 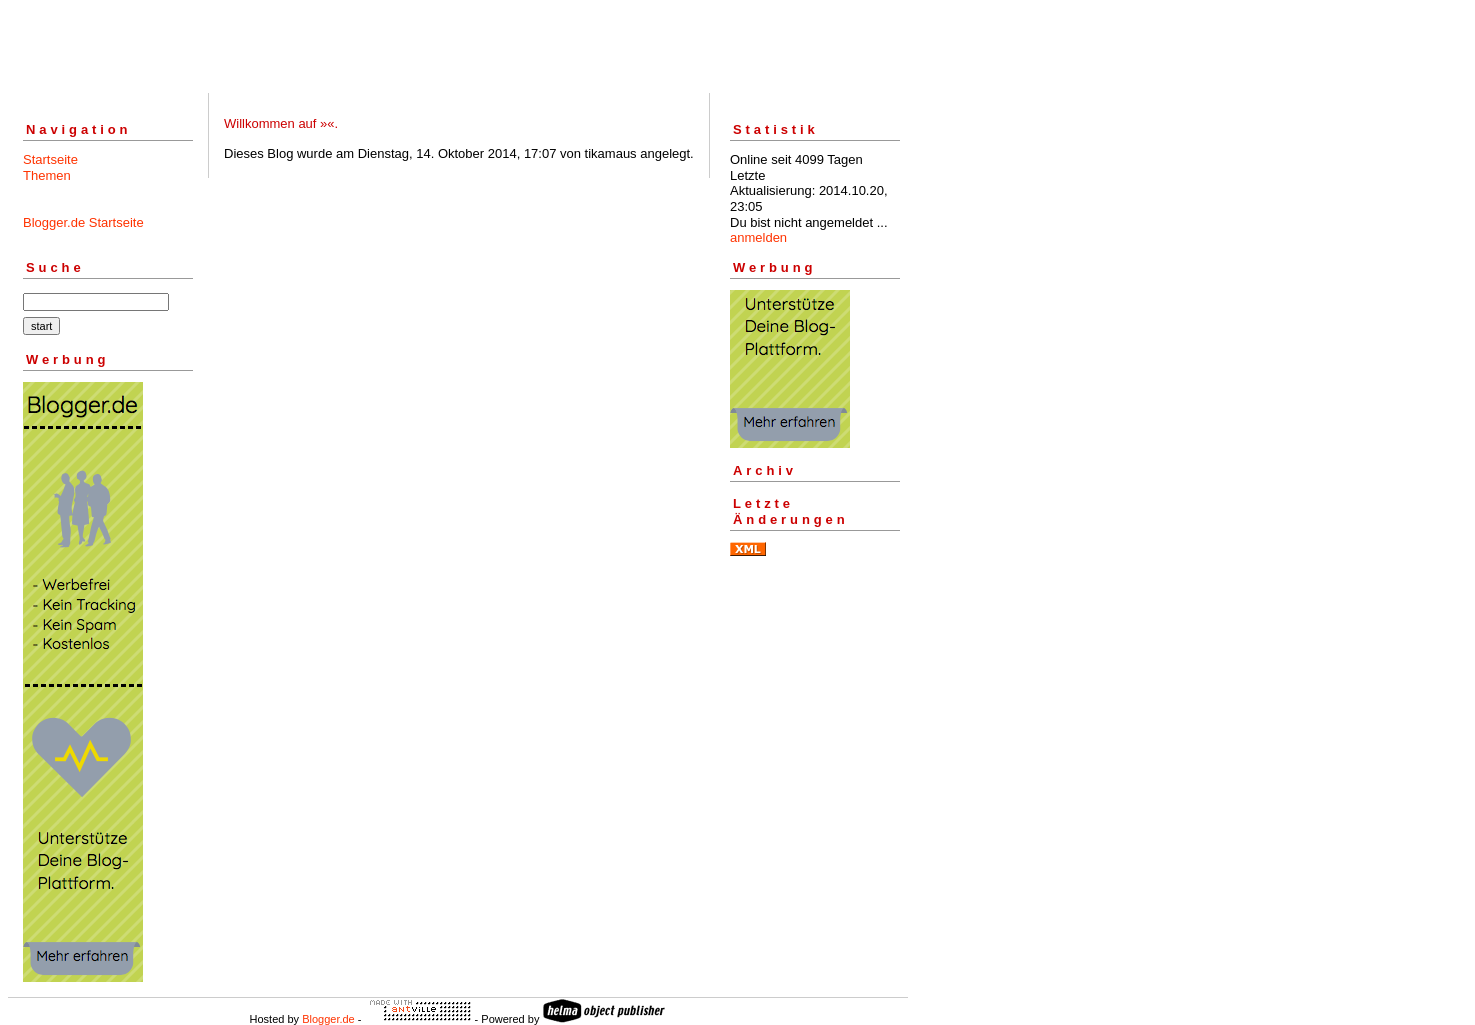 I want to click on anmelden, so click(x=758, y=237).